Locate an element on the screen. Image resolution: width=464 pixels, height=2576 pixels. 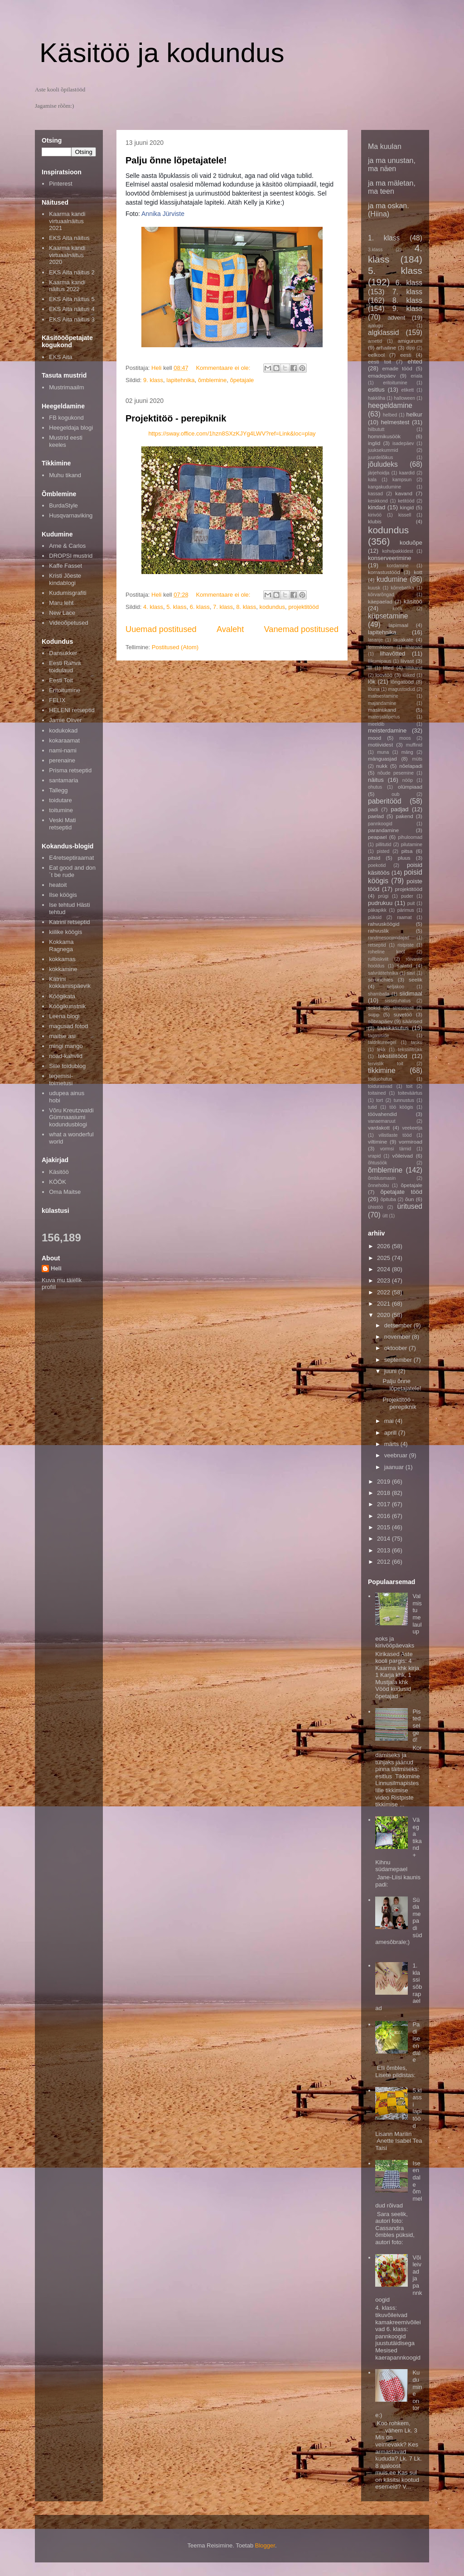
Köögikata is located at coordinates (62, 996).